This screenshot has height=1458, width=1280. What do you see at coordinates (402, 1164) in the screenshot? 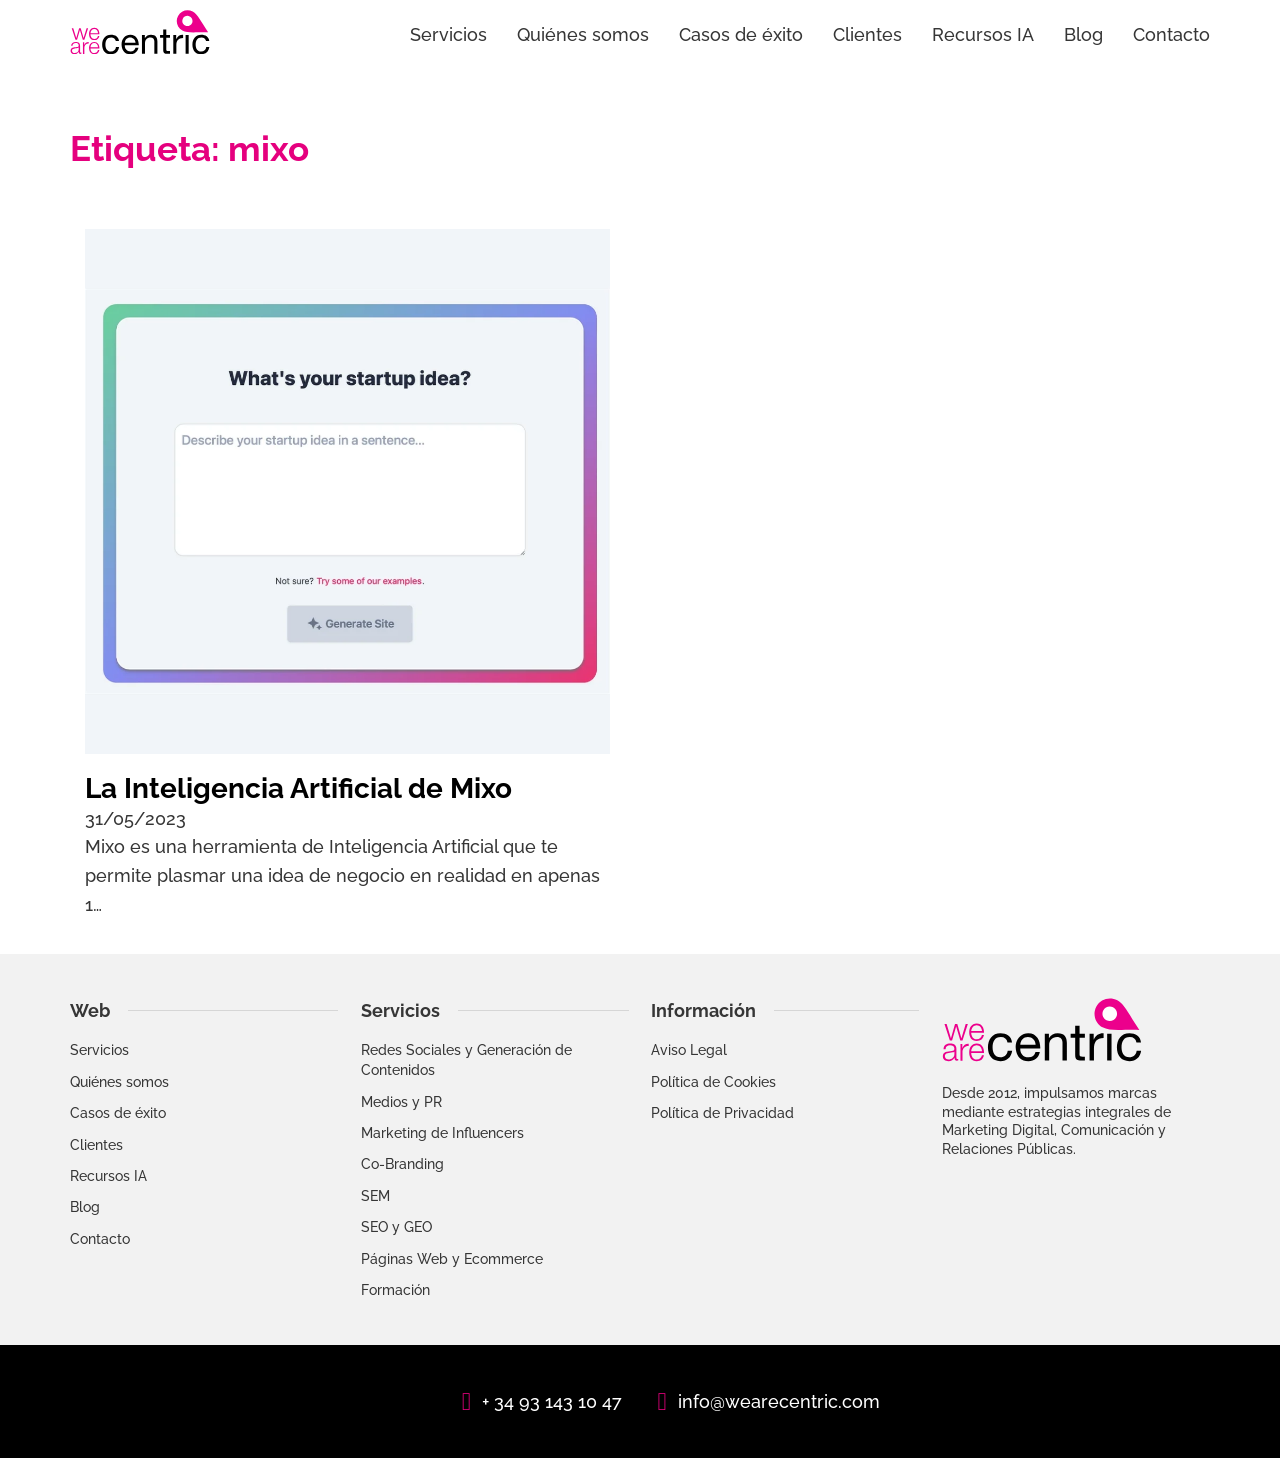
I see `Co-Branding` at bounding box center [402, 1164].